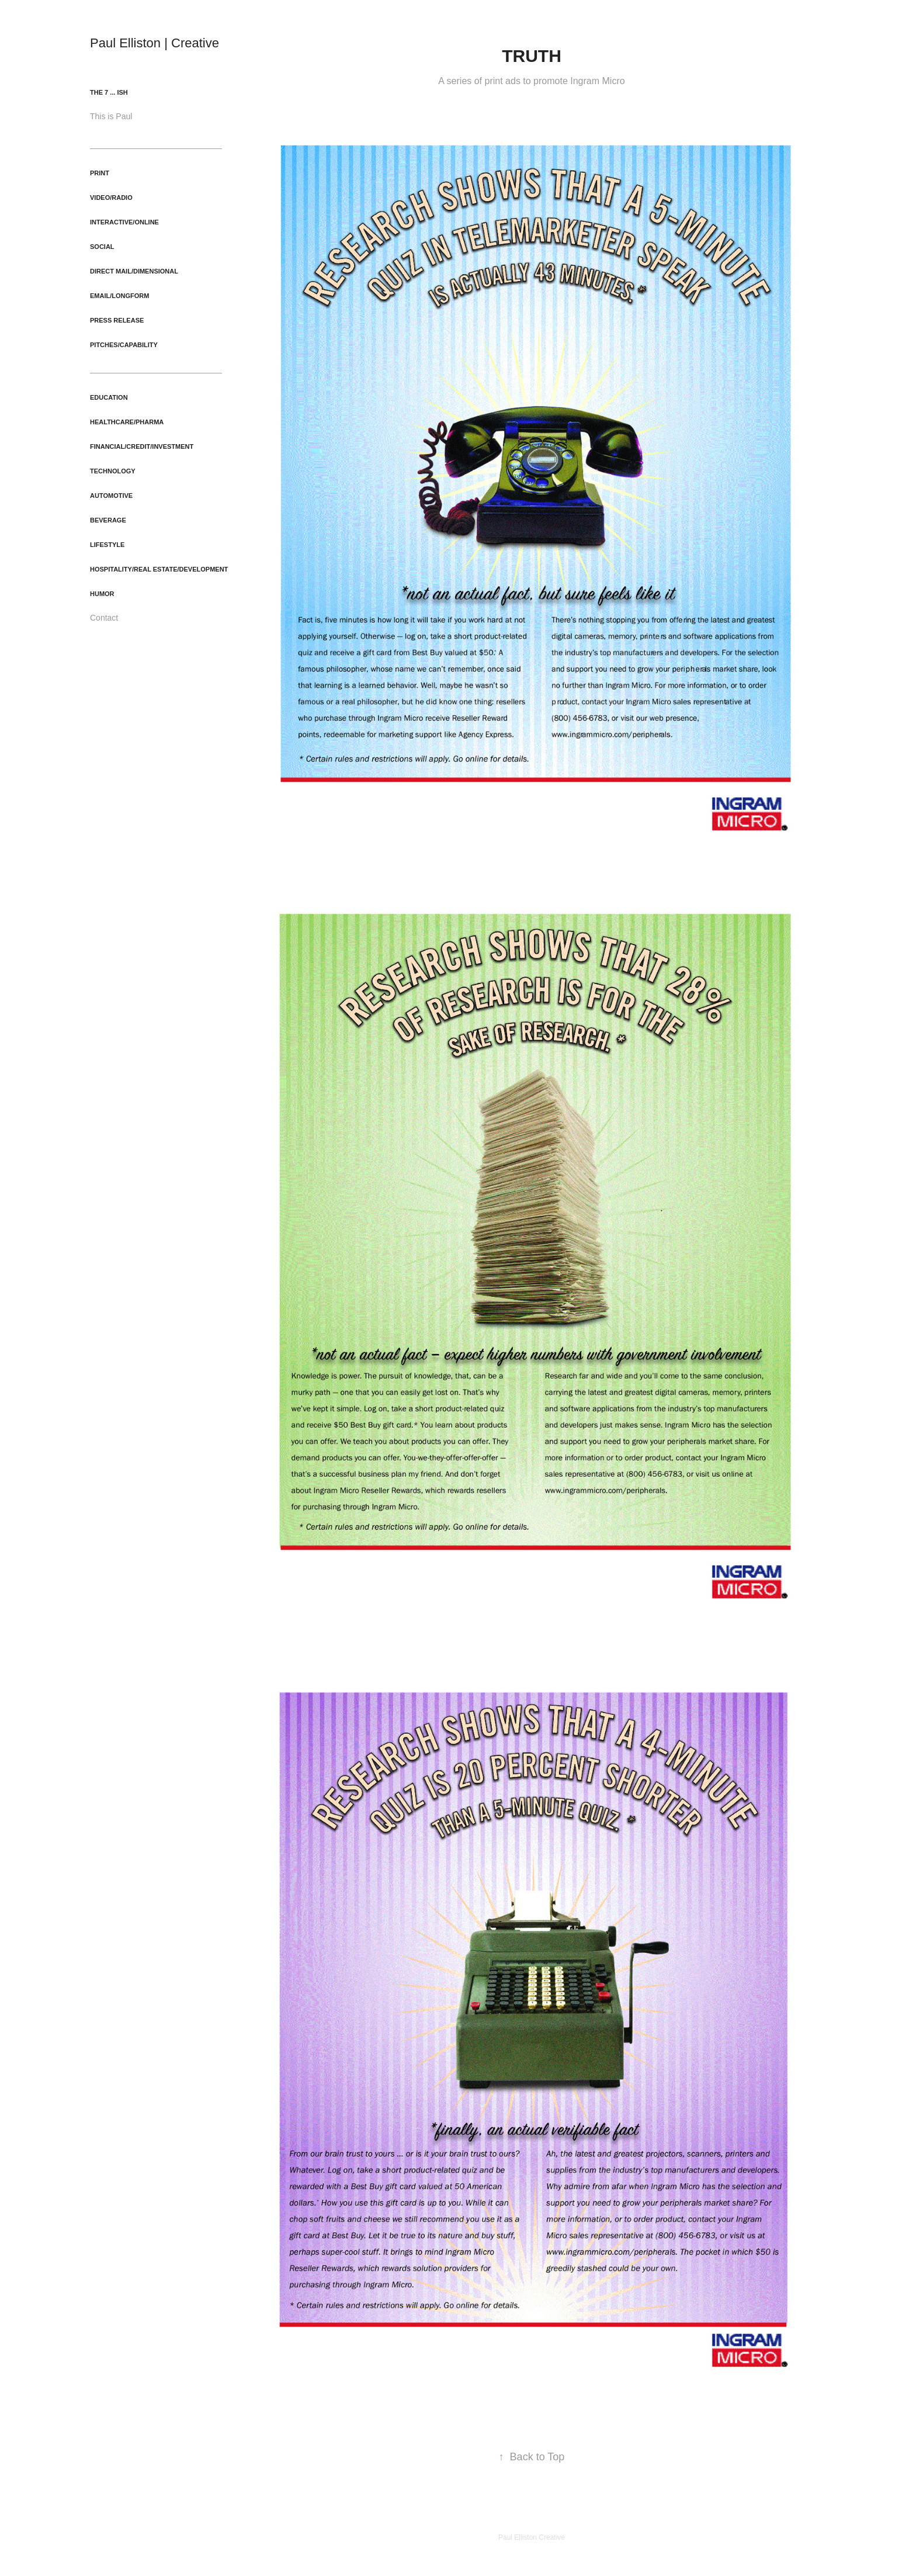 This screenshot has width=916, height=2576. I want to click on Beverage, so click(108, 520).